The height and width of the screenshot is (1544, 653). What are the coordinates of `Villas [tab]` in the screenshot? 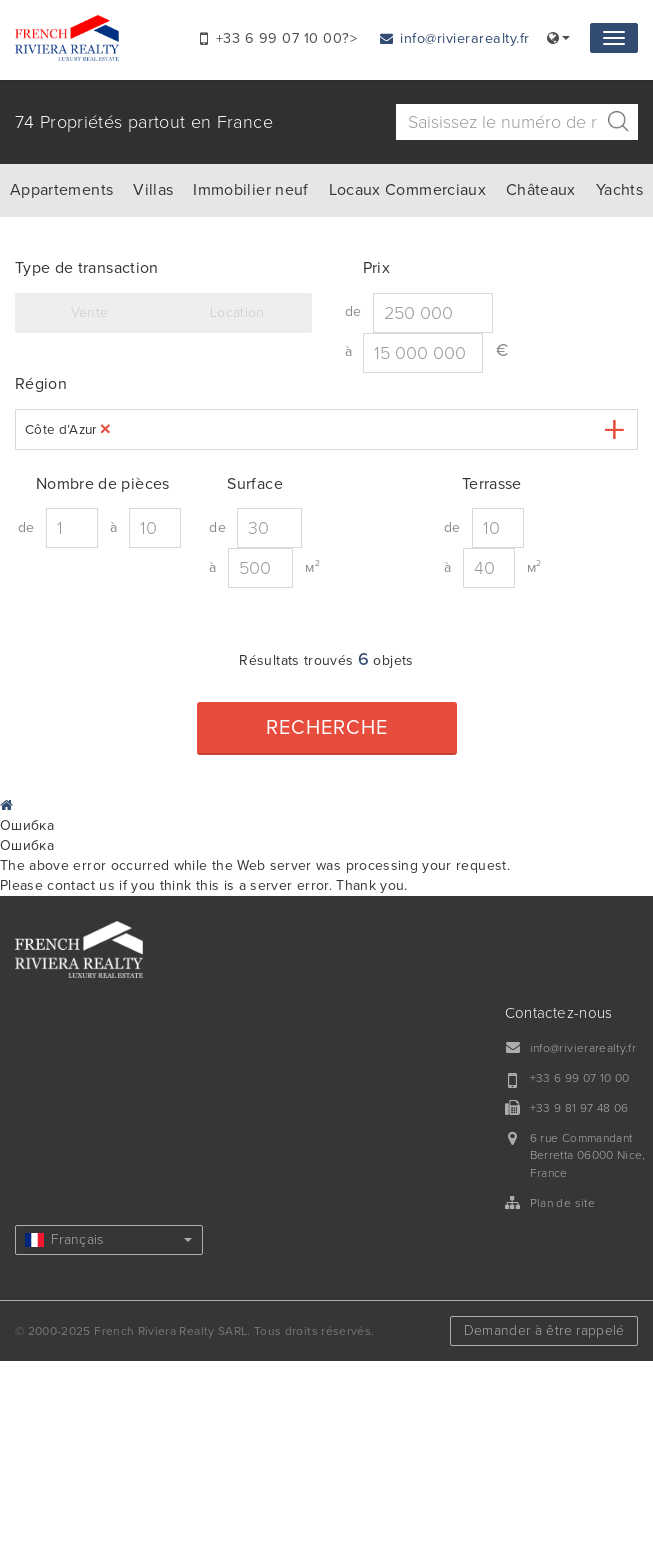 It's located at (153, 190).